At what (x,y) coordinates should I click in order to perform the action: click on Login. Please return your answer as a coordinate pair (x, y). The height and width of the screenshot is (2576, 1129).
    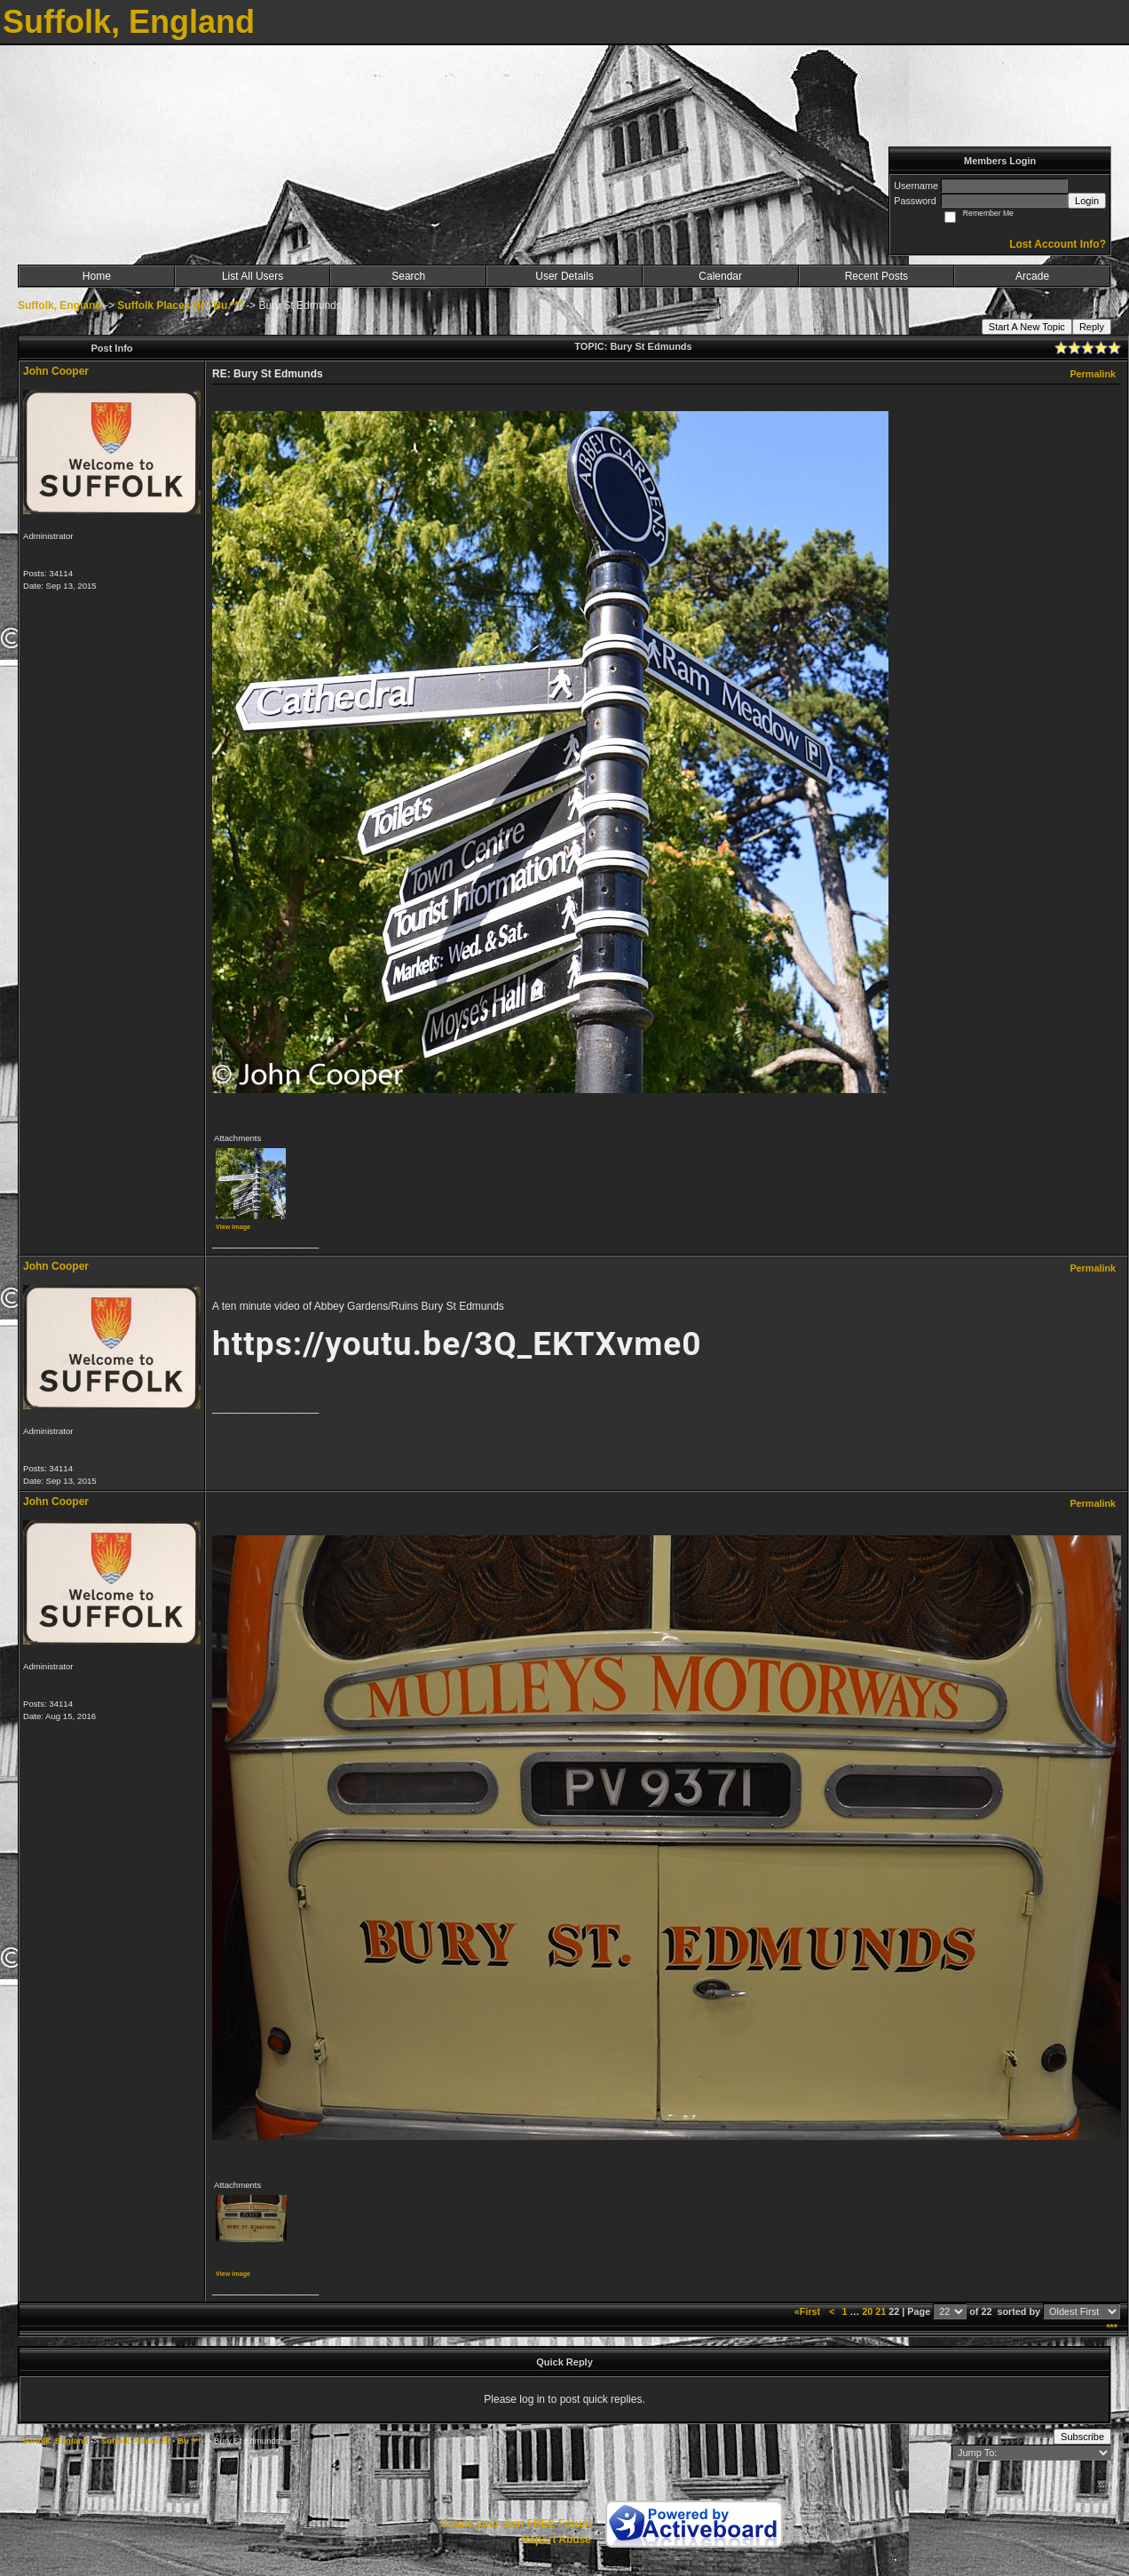
    Looking at the image, I should click on (1087, 200).